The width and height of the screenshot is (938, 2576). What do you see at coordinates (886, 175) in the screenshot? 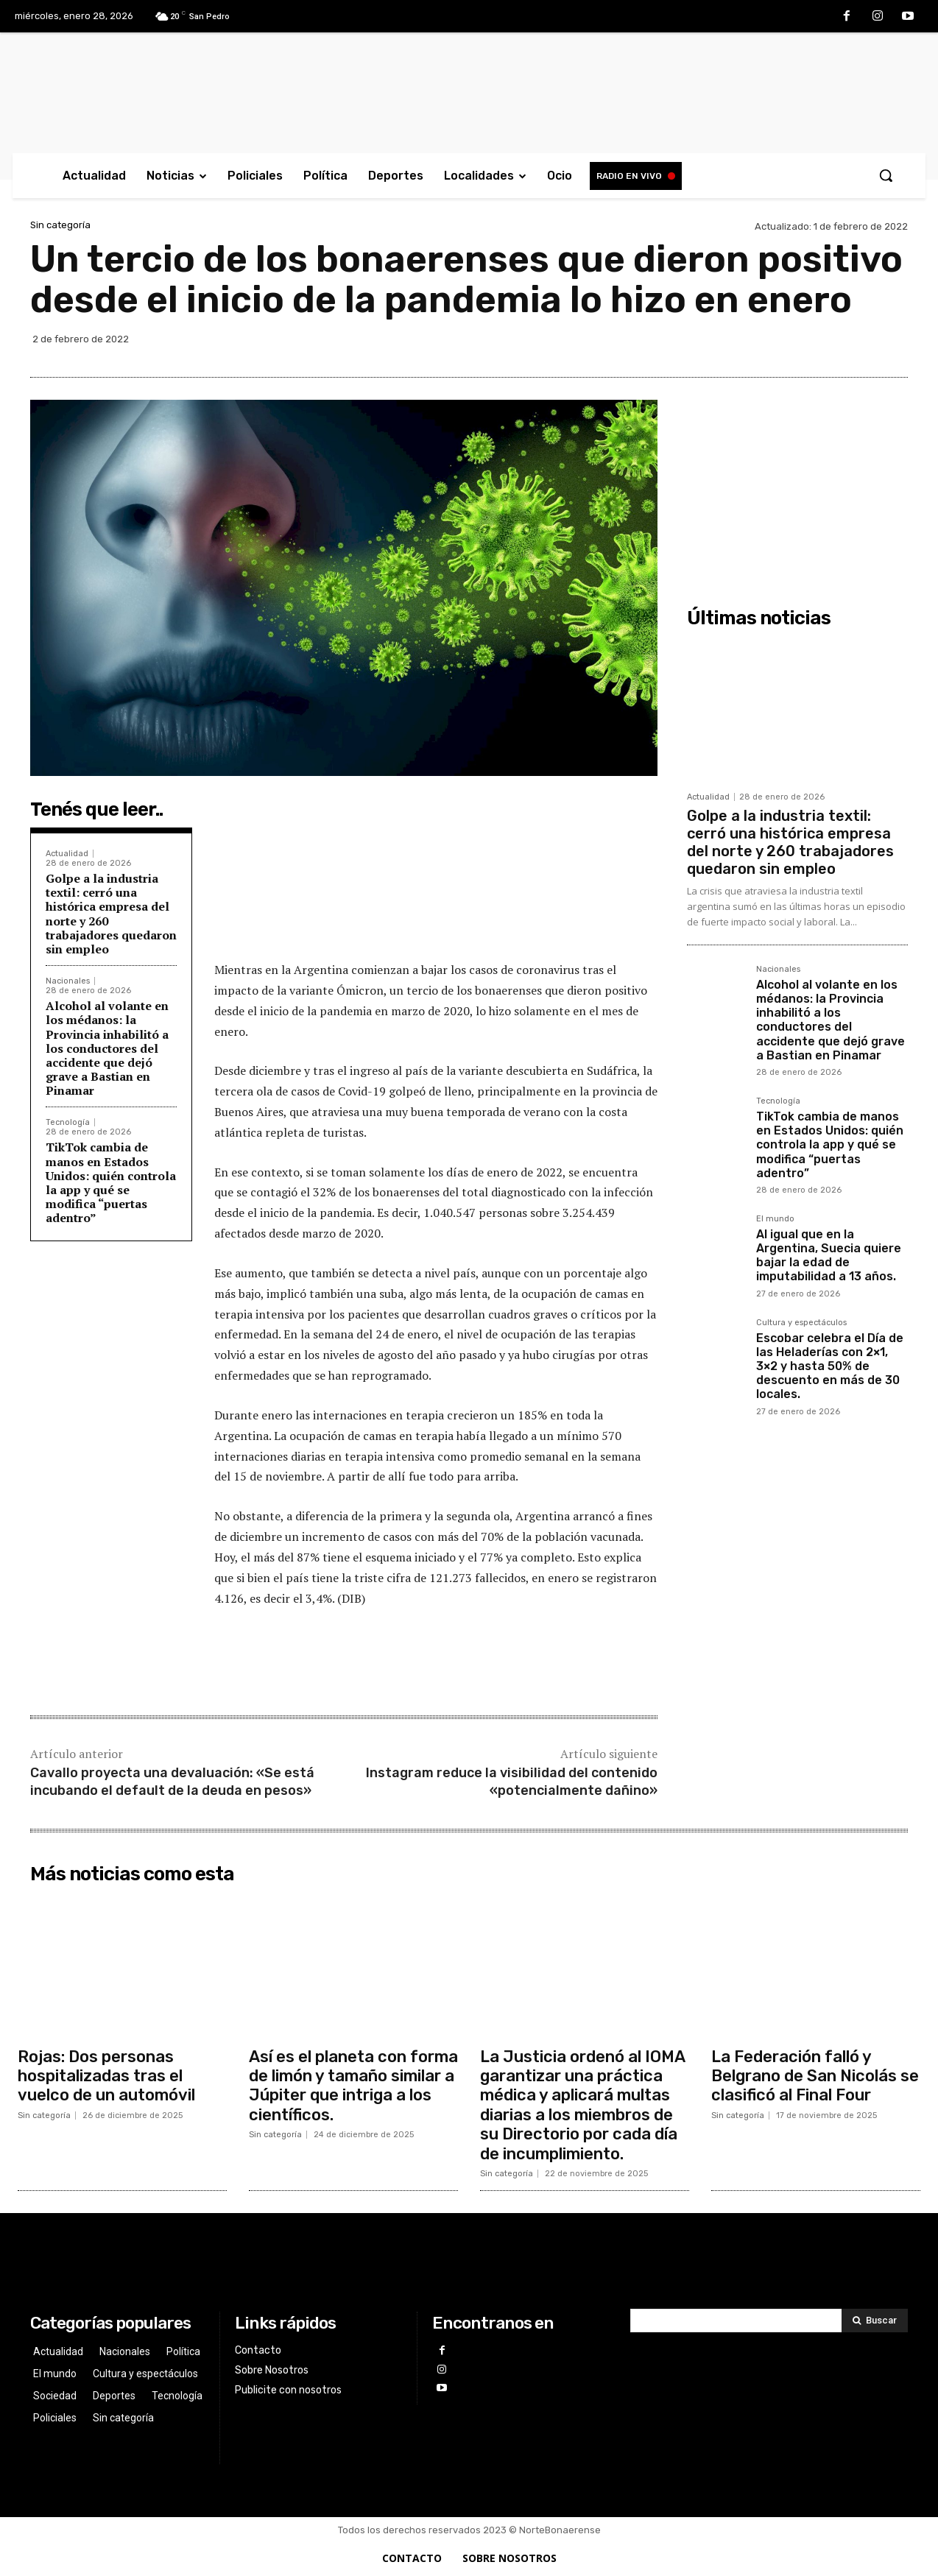
I see `[button]` at bounding box center [886, 175].